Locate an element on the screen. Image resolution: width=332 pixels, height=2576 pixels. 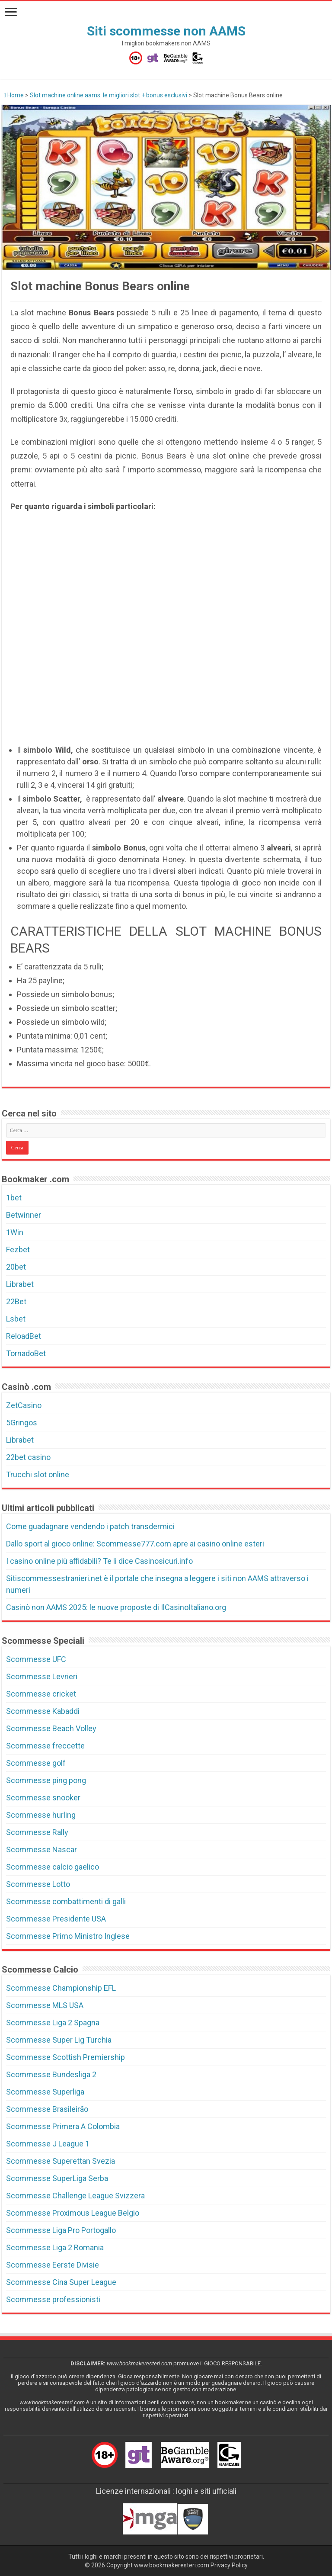
Scommesse Kabaddi is located at coordinates (43, 1711).